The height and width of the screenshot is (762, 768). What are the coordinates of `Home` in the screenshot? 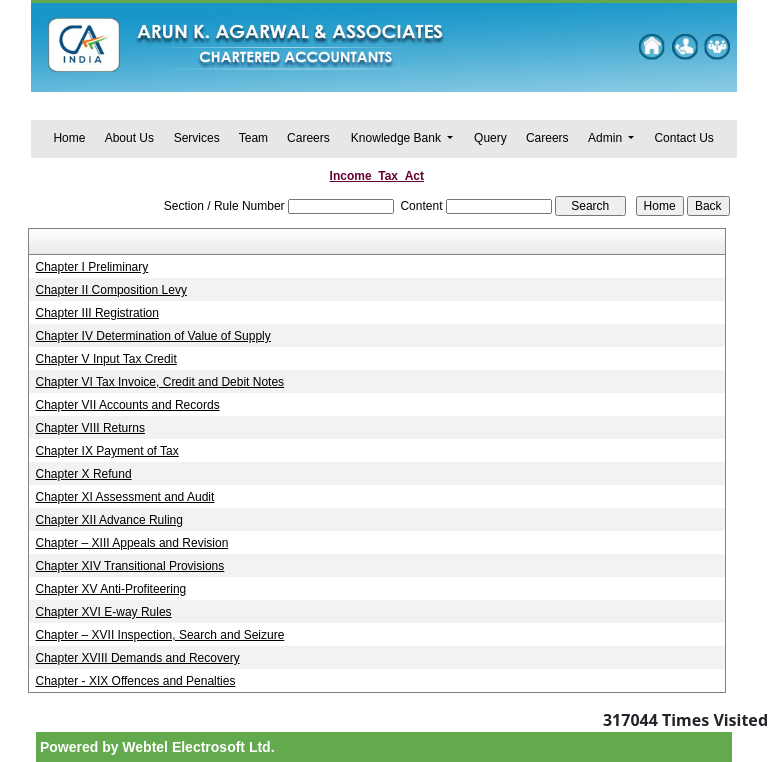 It's located at (69, 138).